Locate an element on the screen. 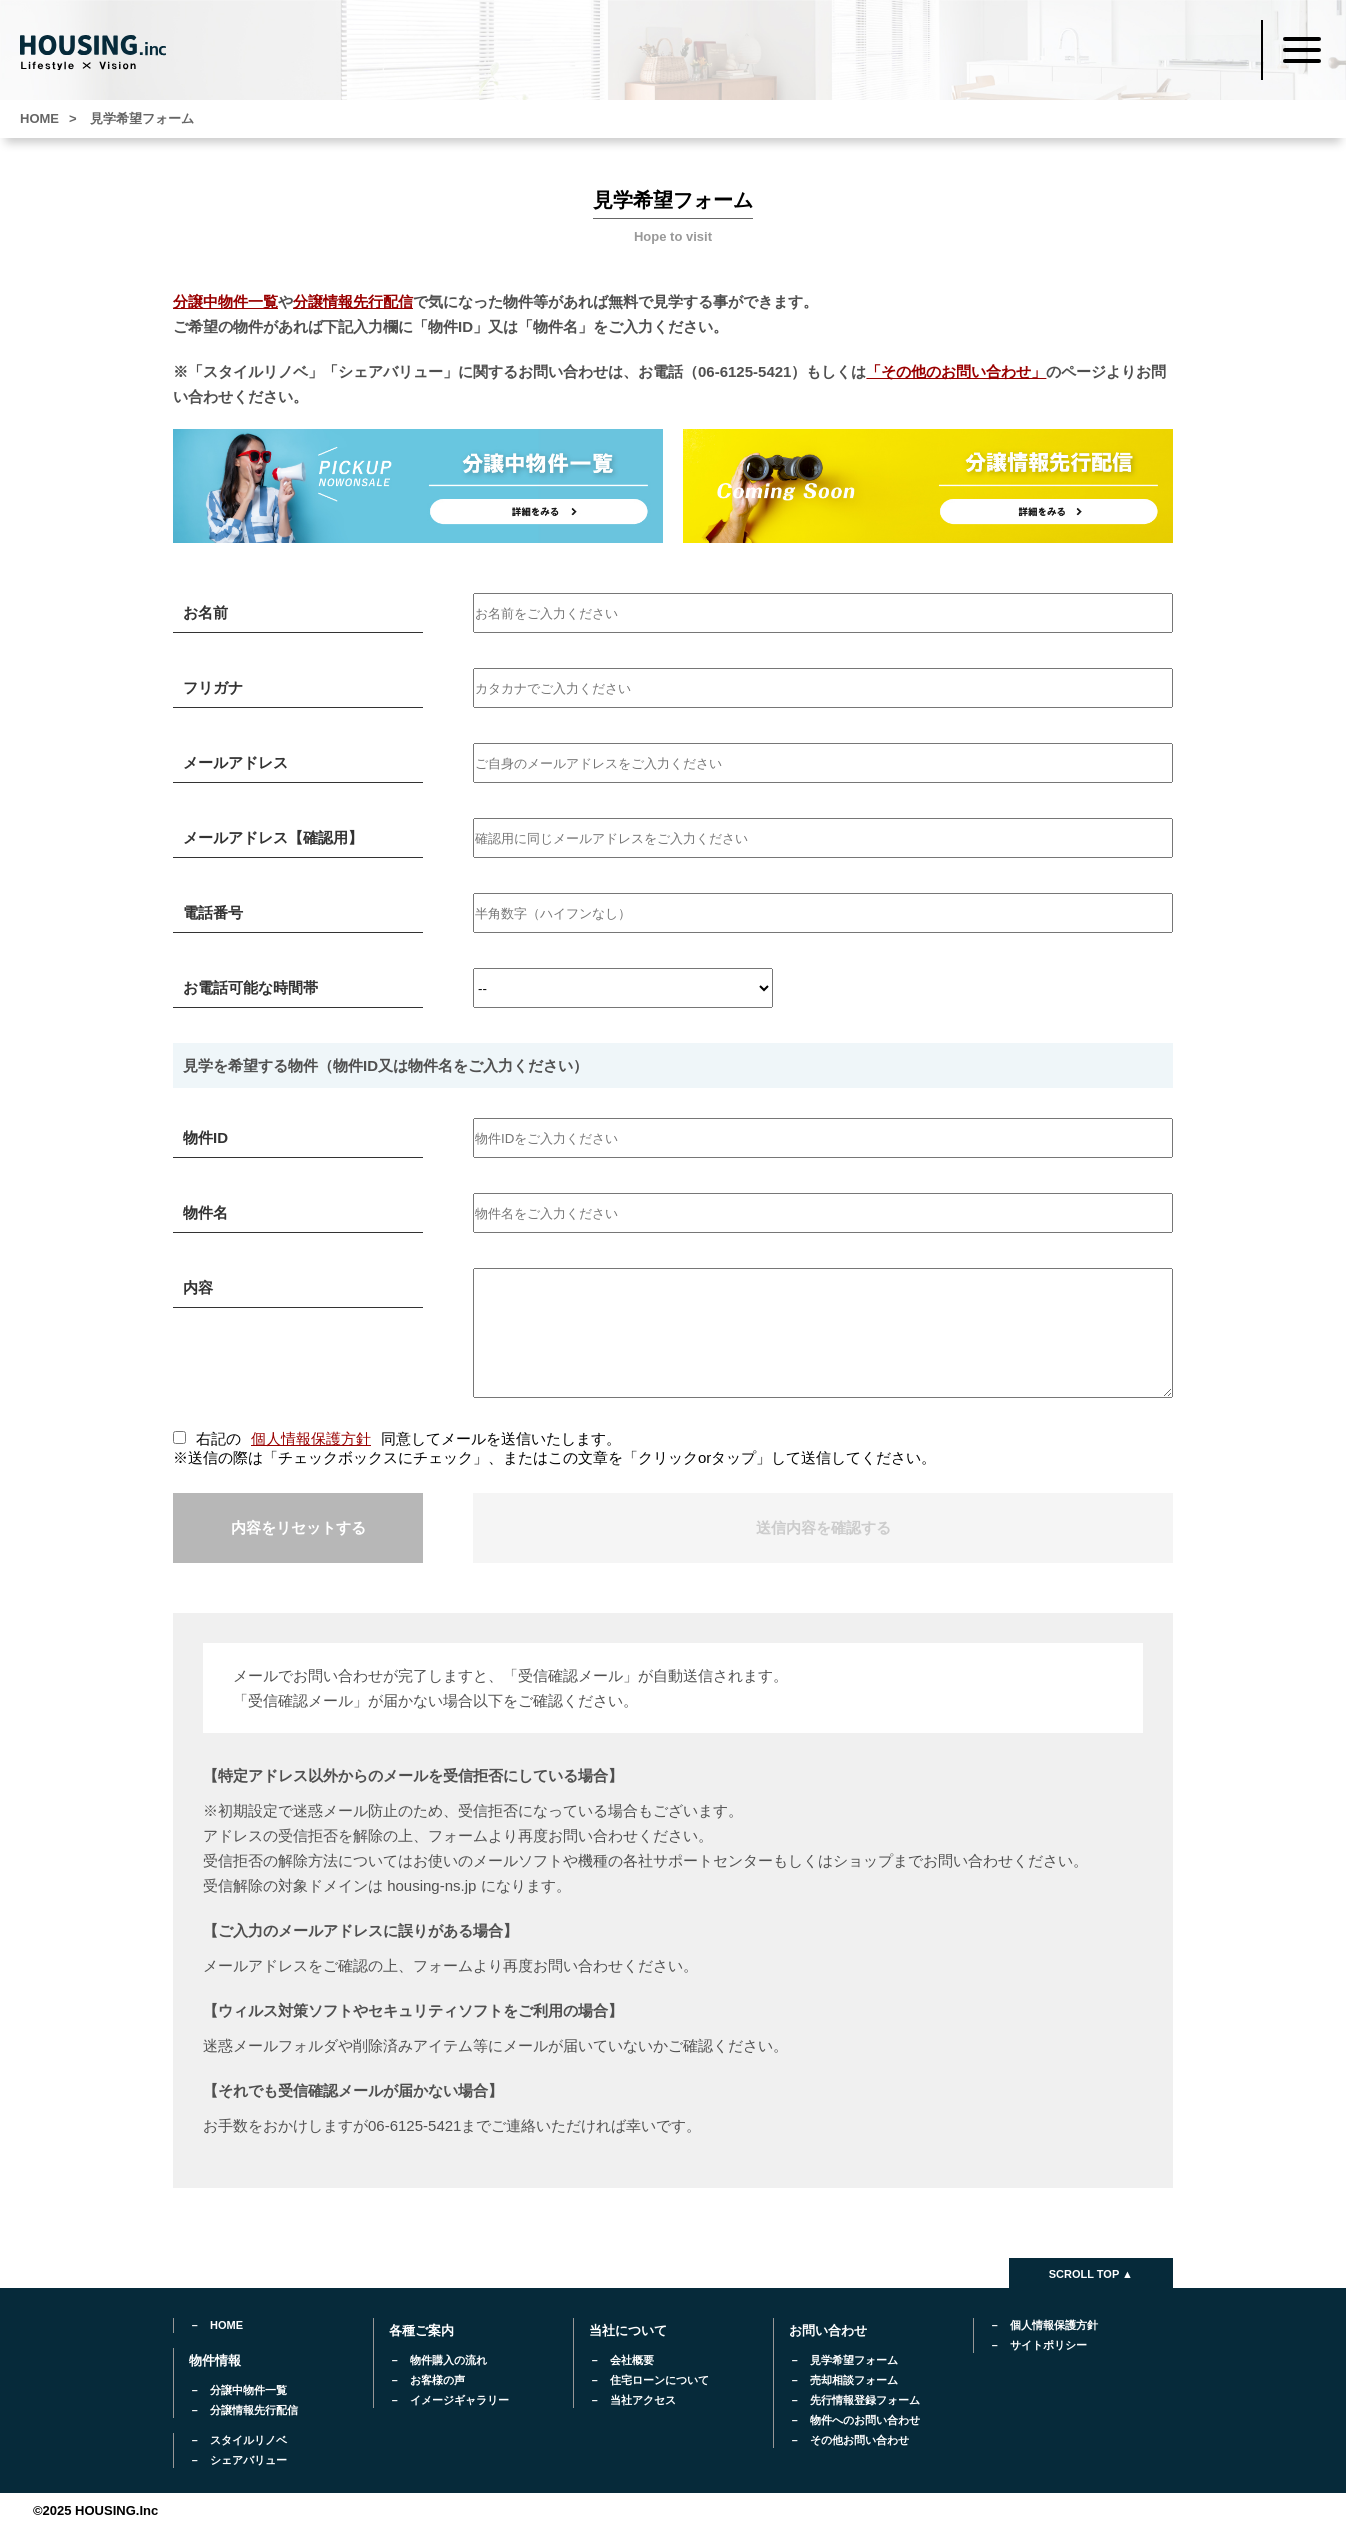 The width and height of the screenshot is (1346, 2528). イメージギャラリー is located at coordinates (459, 2400).